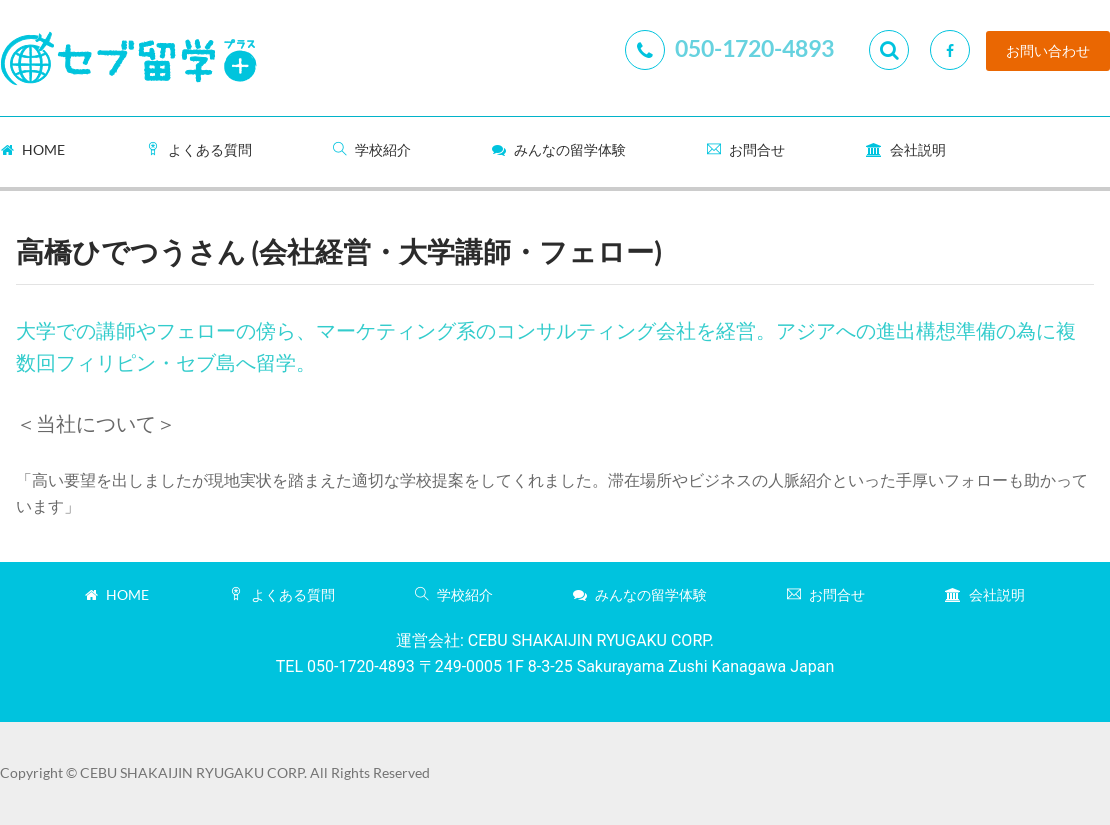  What do you see at coordinates (746, 149) in the screenshot?
I see `お問合せ` at bounding box center [746, 149].